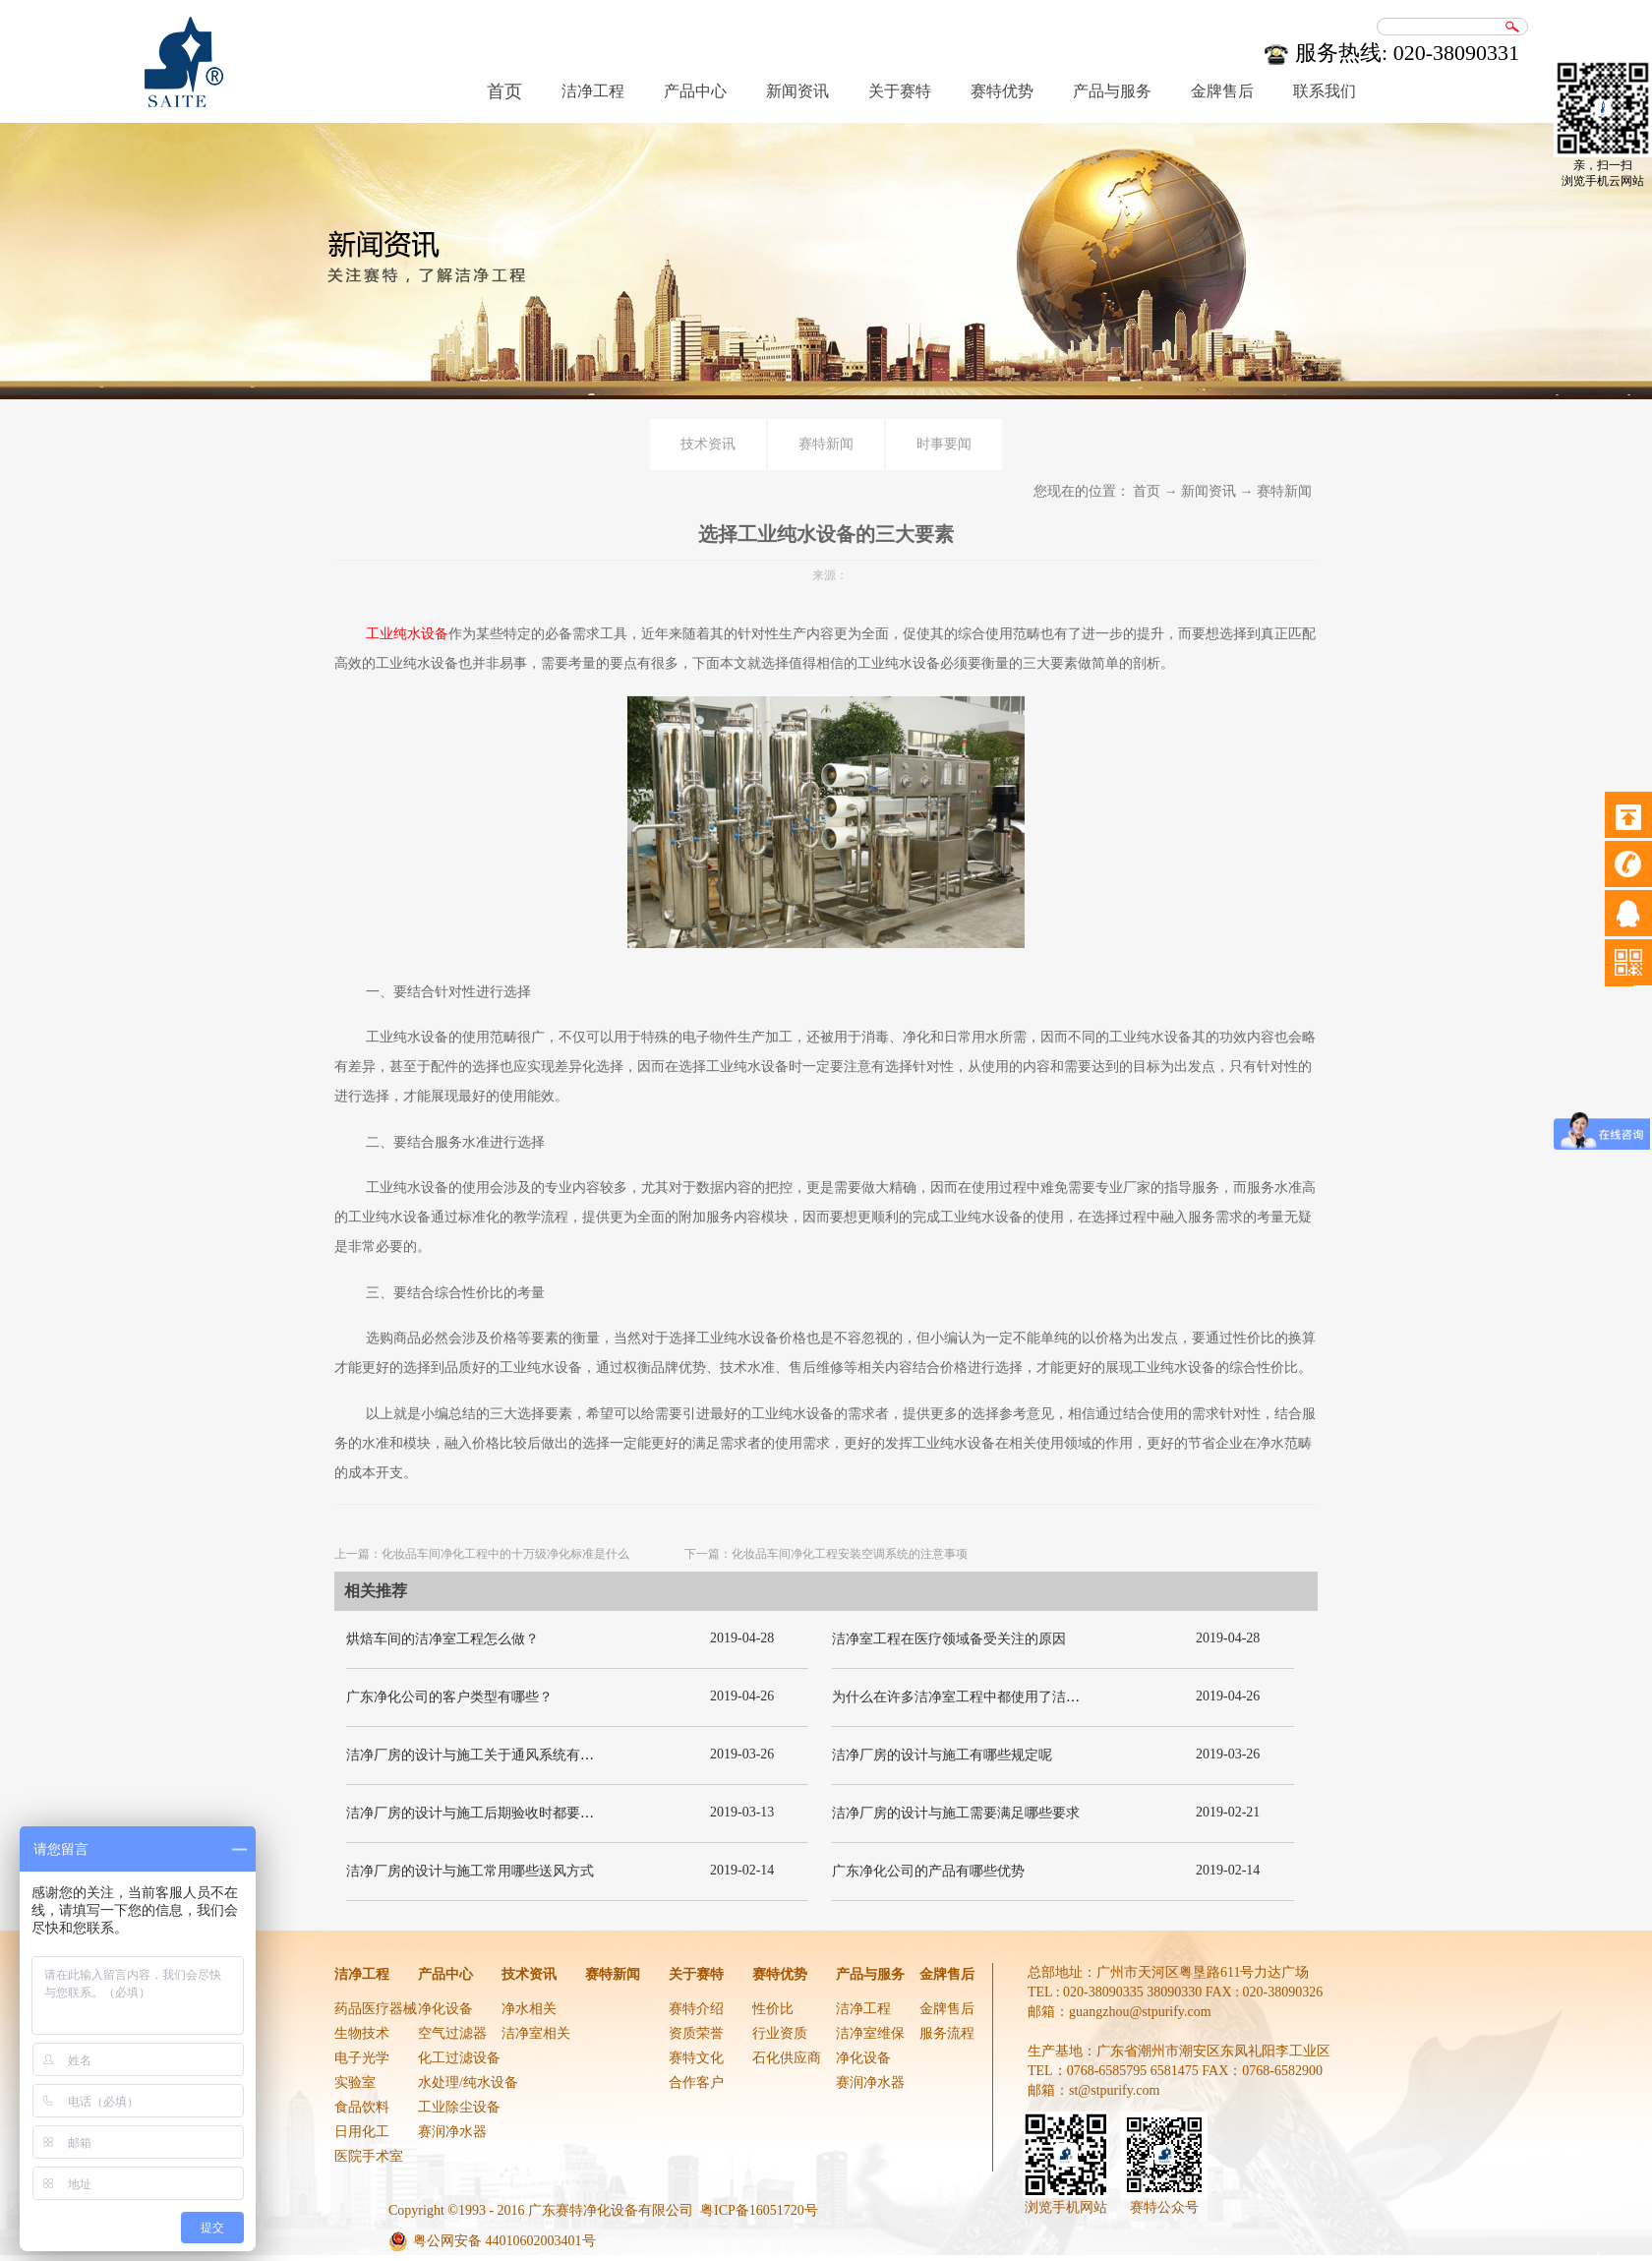 This screenshot has width=1652, height=2261. I want to click on 烘焙车间的洁净室工程怎么做？, so click(442, 1639).